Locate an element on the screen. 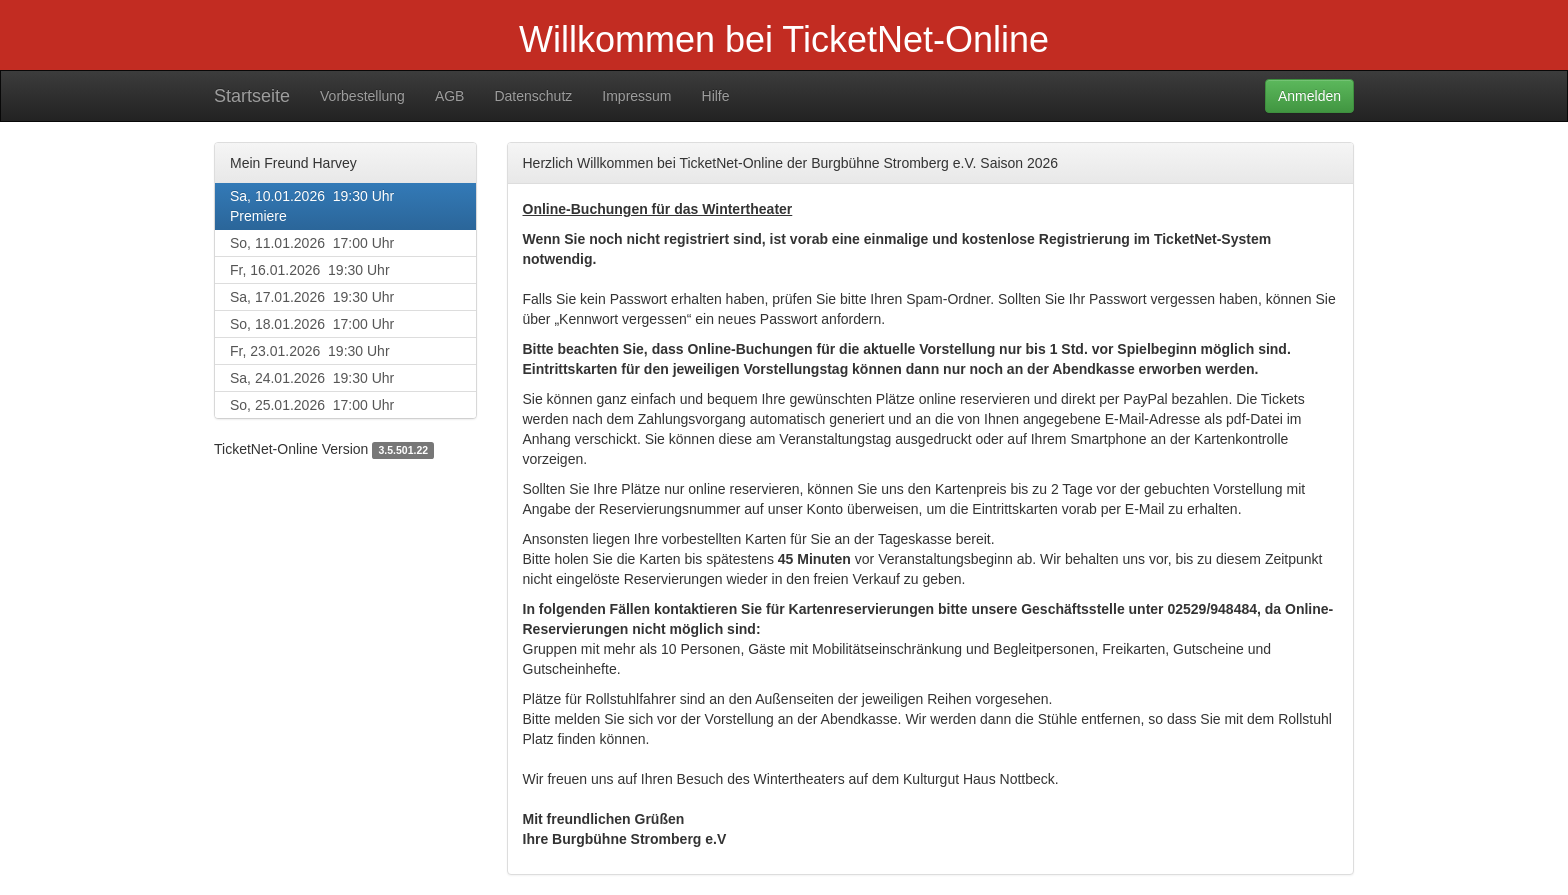  Datenschutz is located at coordinates (533, 96).